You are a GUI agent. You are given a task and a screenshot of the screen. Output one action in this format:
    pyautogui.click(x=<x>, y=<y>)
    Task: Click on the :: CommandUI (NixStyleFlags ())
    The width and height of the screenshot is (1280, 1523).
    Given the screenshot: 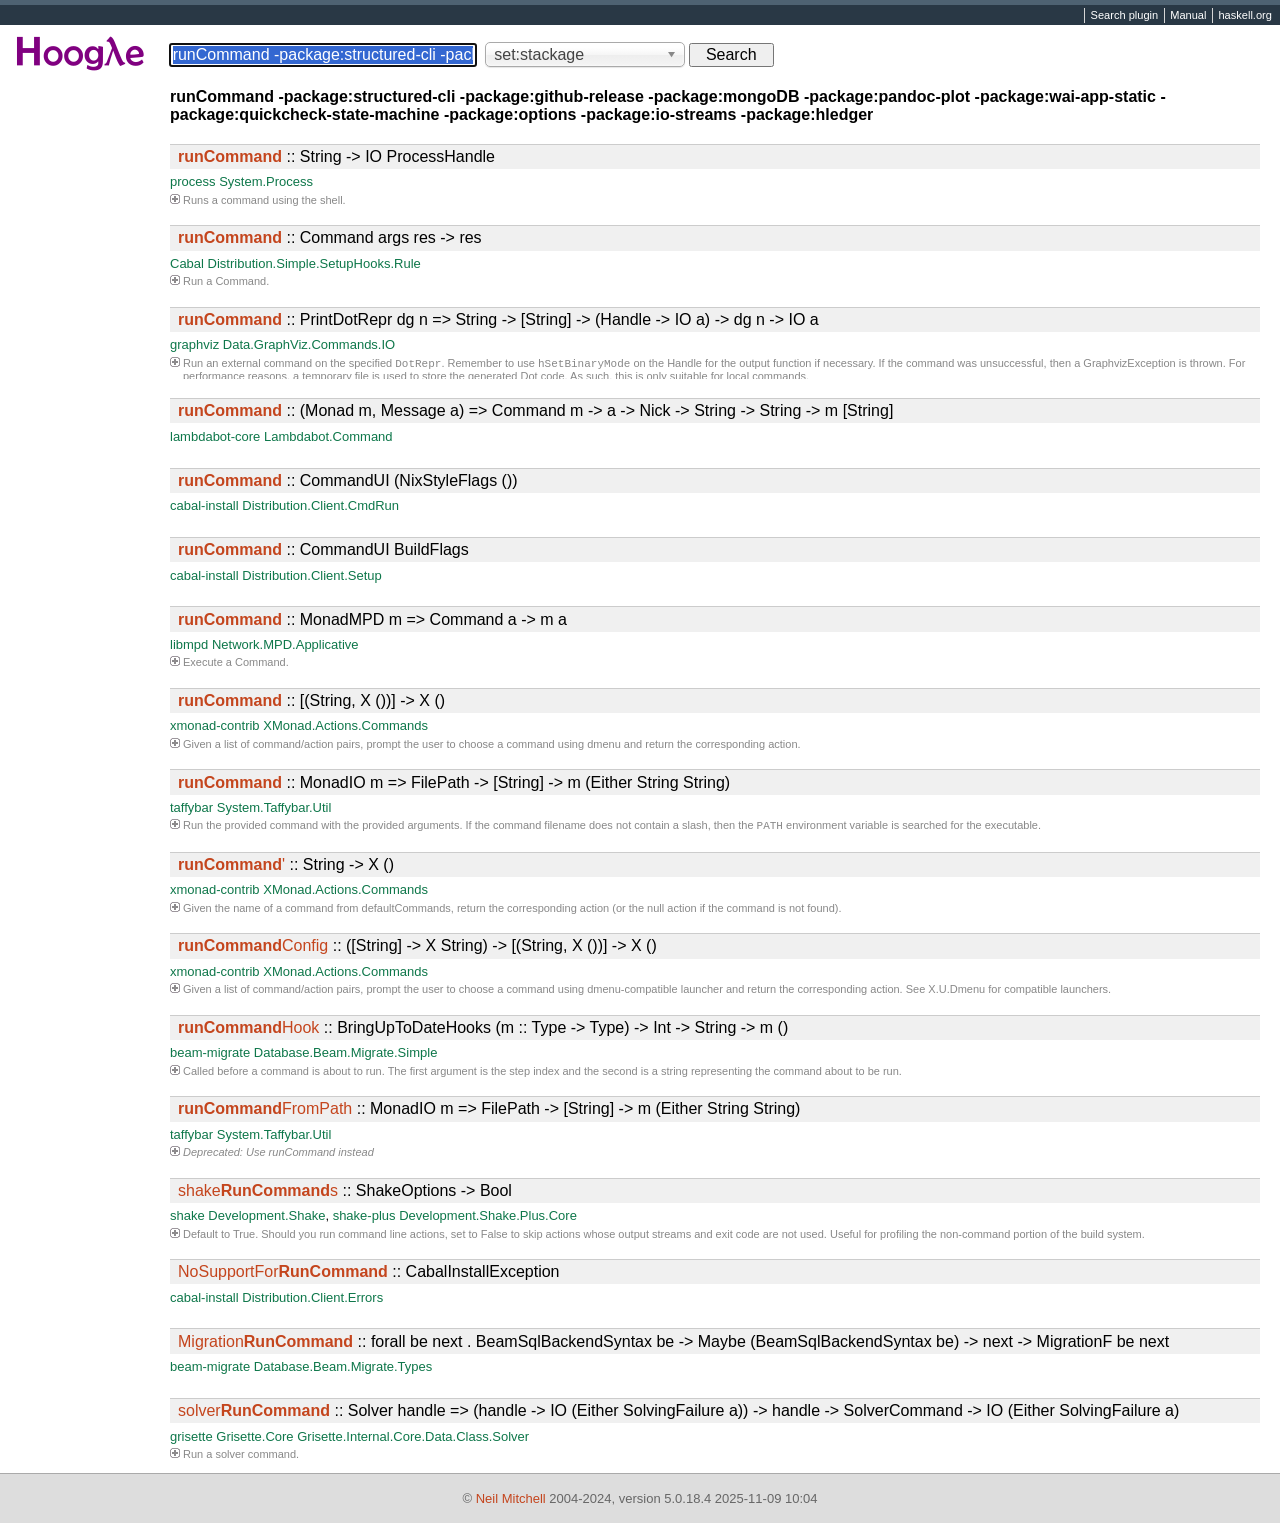 What is the action you would take?
    pyautogui.click(x=348, y=480)
    